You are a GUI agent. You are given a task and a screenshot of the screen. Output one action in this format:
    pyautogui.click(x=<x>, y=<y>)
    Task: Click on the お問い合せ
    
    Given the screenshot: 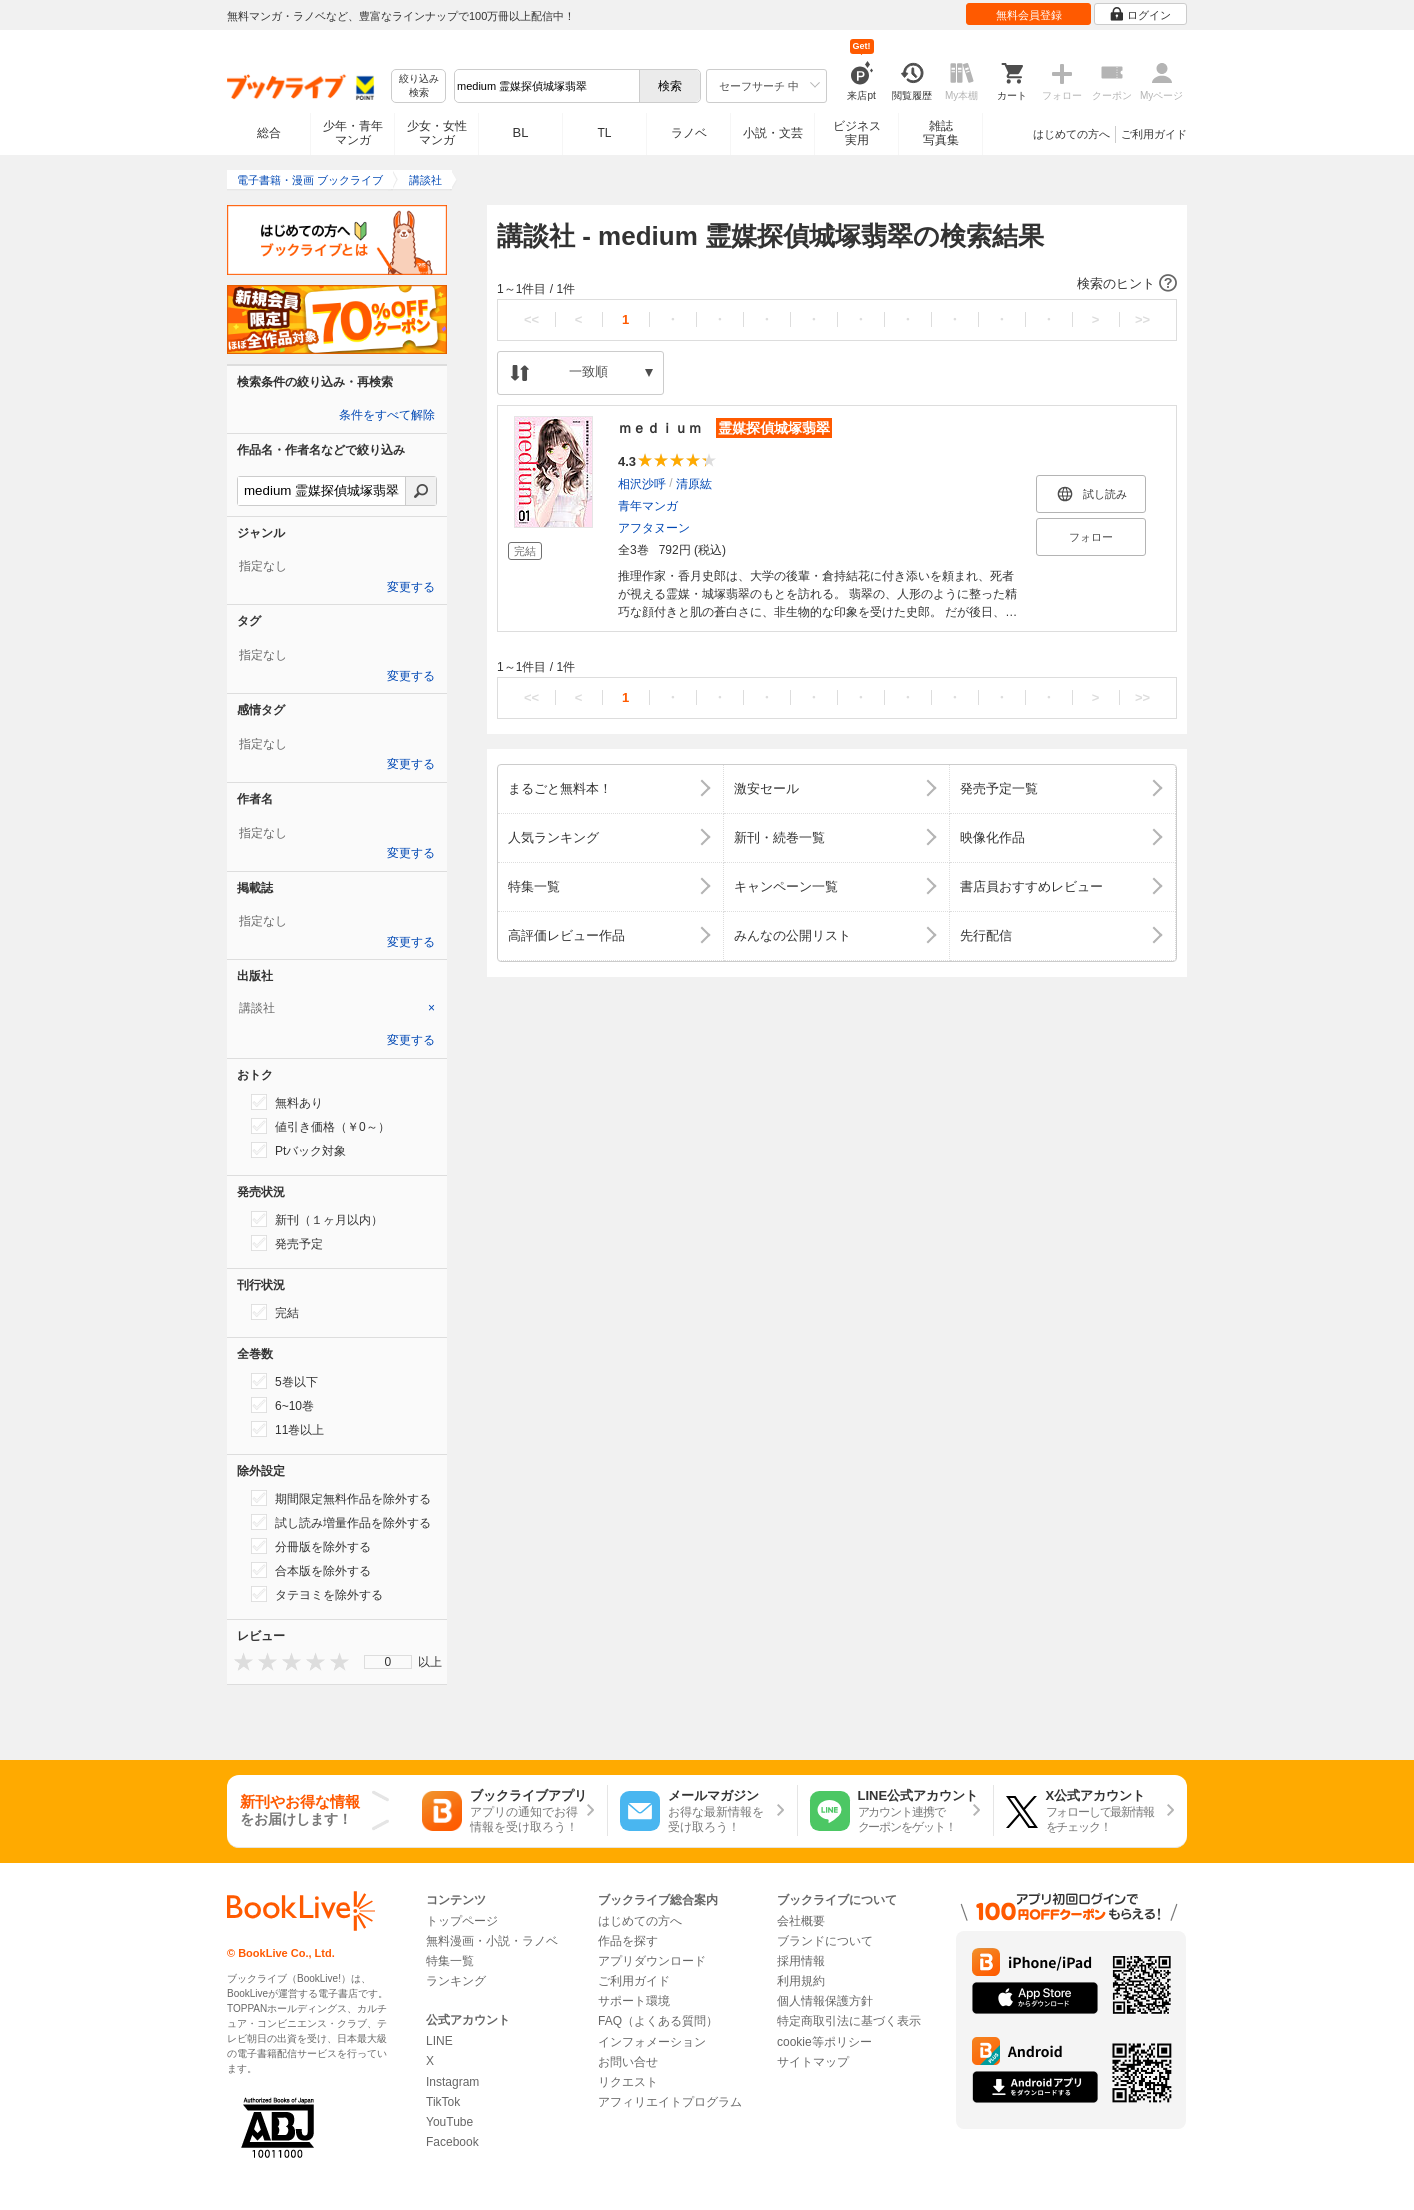 What is the action you would take?
    pyautogui.click(x=628, y=2062)
    